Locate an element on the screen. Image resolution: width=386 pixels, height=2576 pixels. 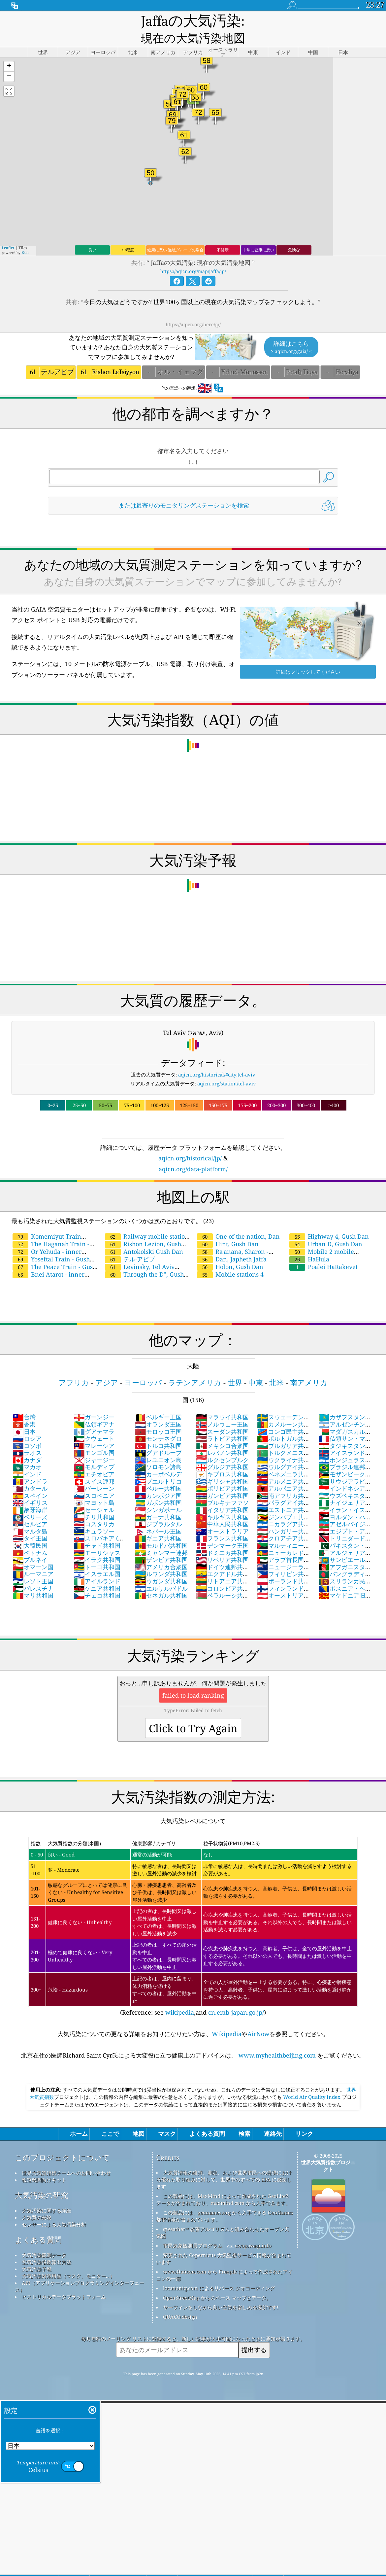
セーシェル is located at coordinates (94, 1494).